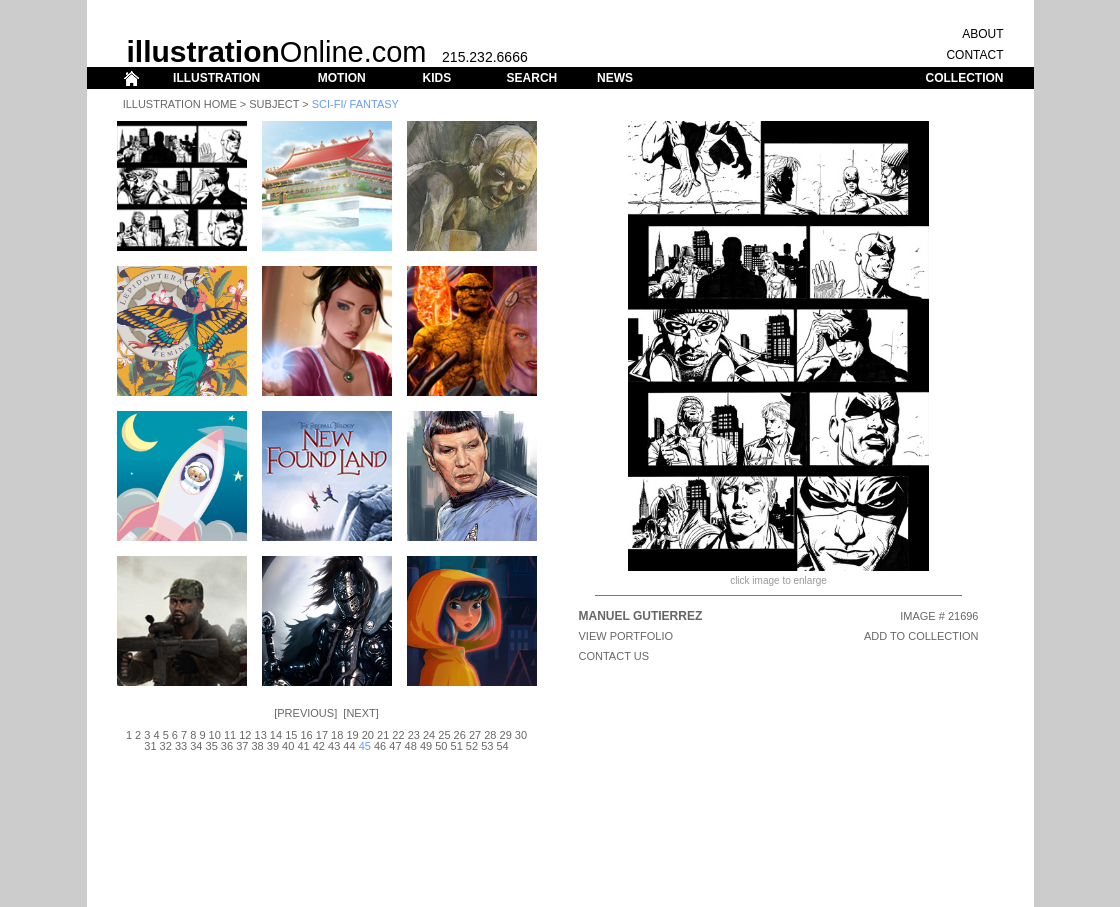  I want to click on 20, so click(368, 735).